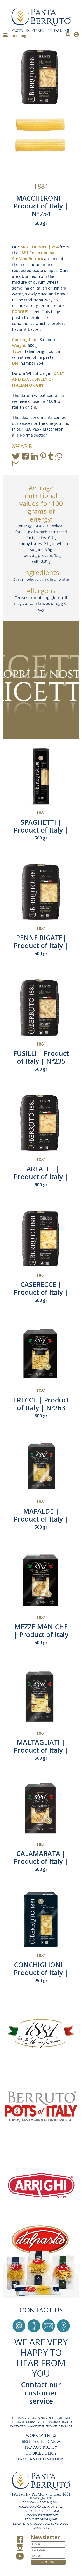 This screenshot has width=82, height=2576. I want to click on MAFALDE | Product of Italy | N°413, so click(41, 1519).